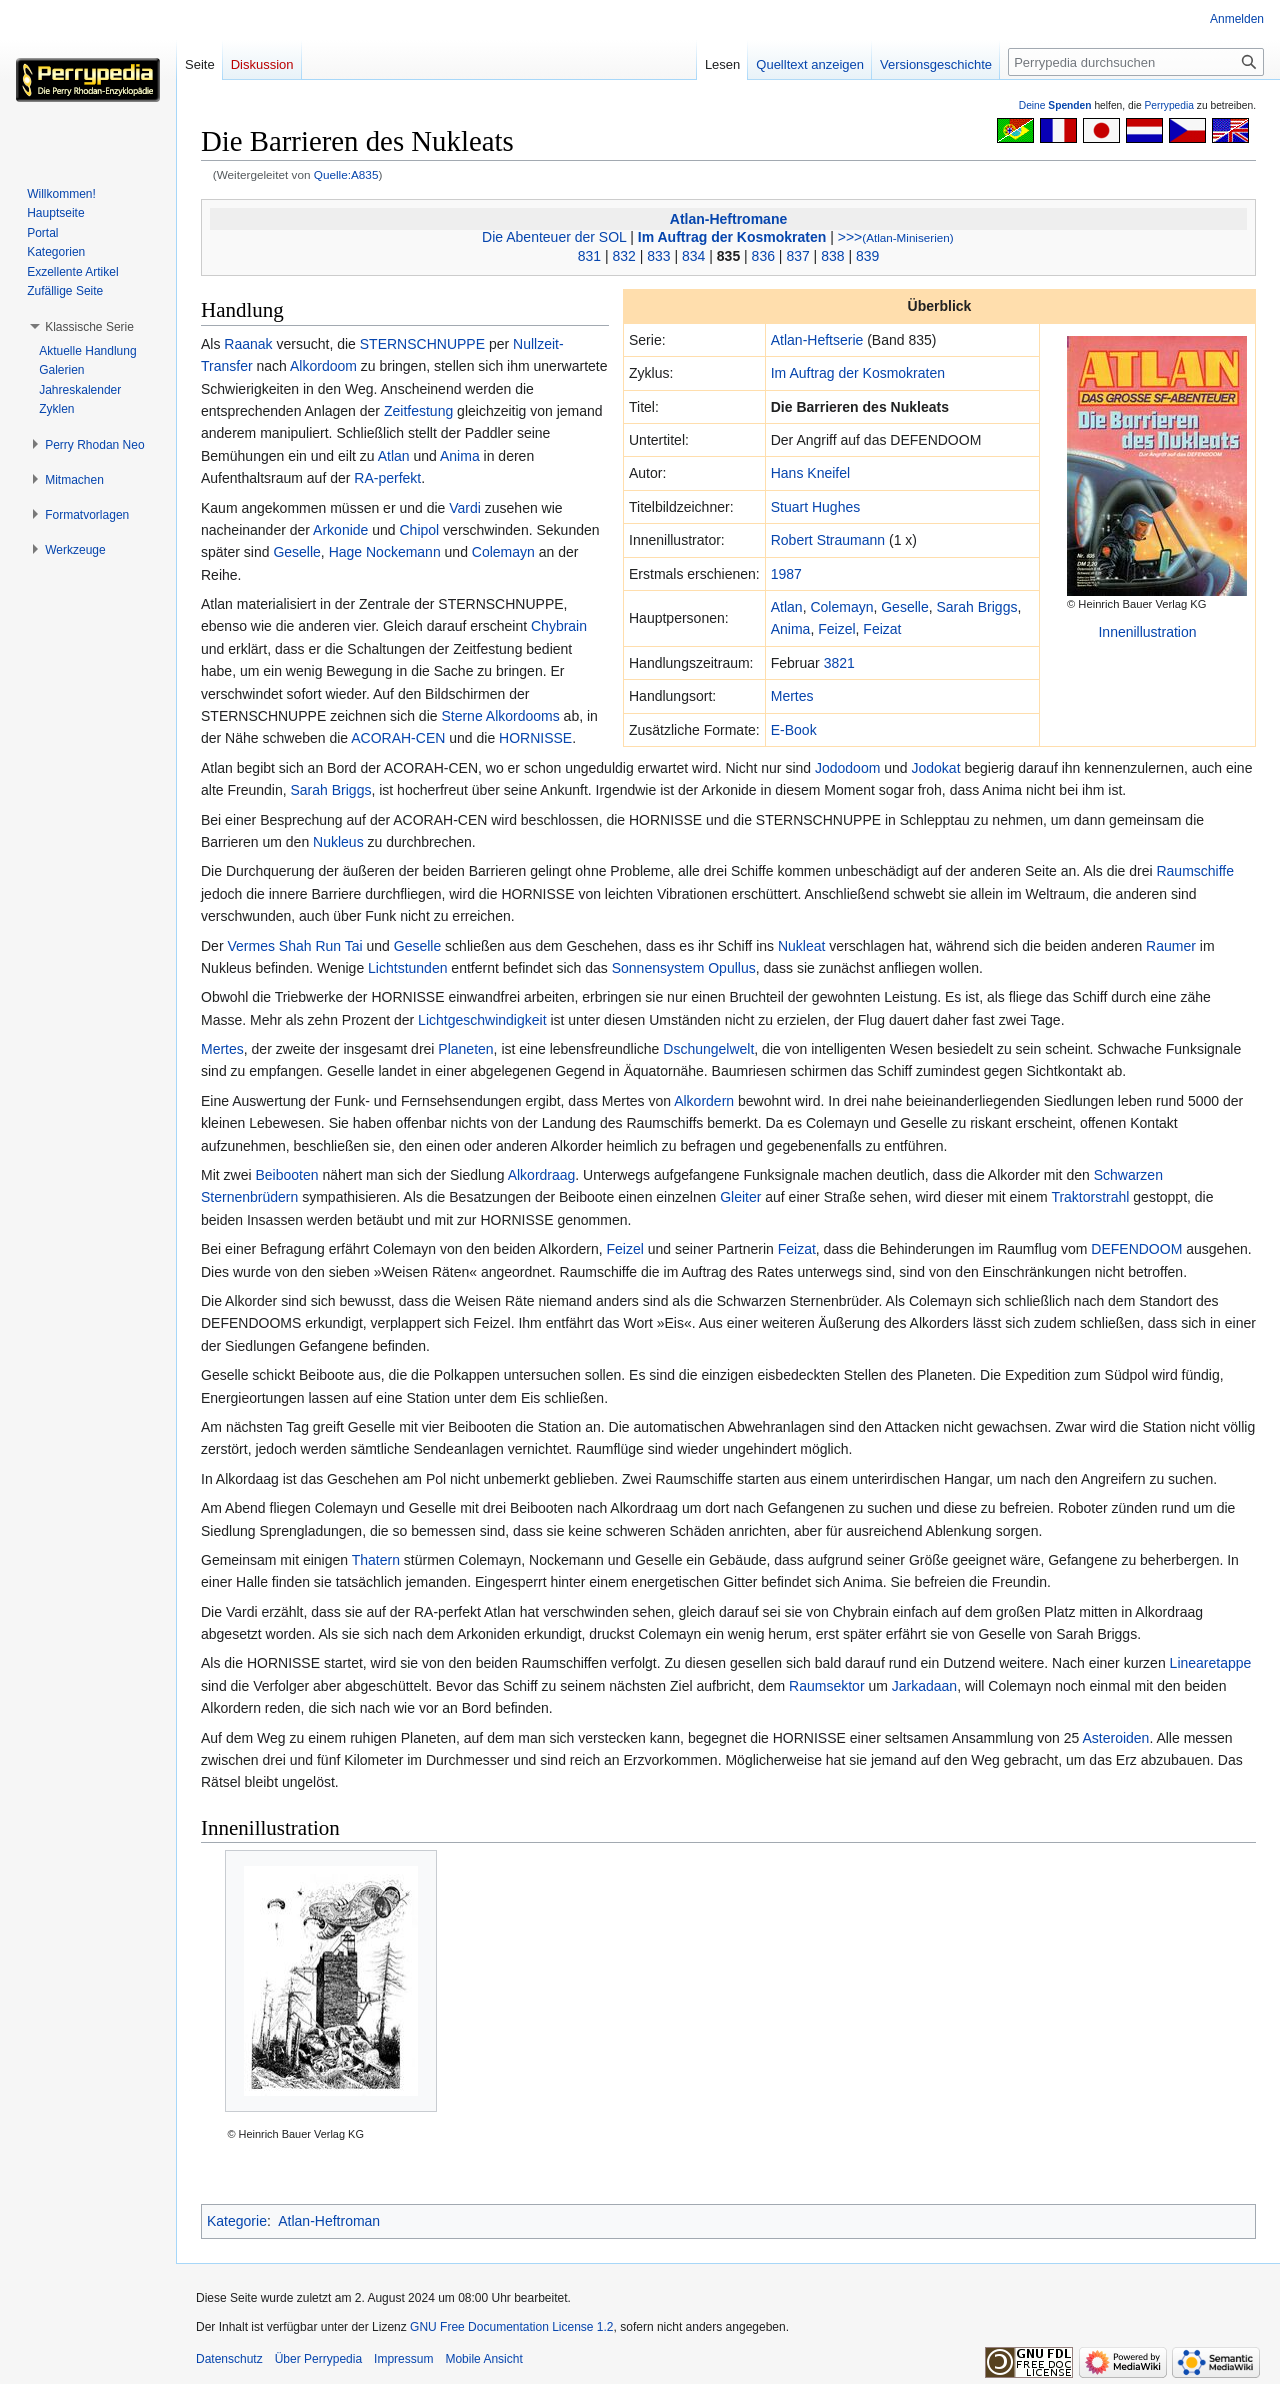 The image size is (1280, 2384). Describe the element at coordinates (559, 626) in the screenshot. I see `Chybrain` at that location.